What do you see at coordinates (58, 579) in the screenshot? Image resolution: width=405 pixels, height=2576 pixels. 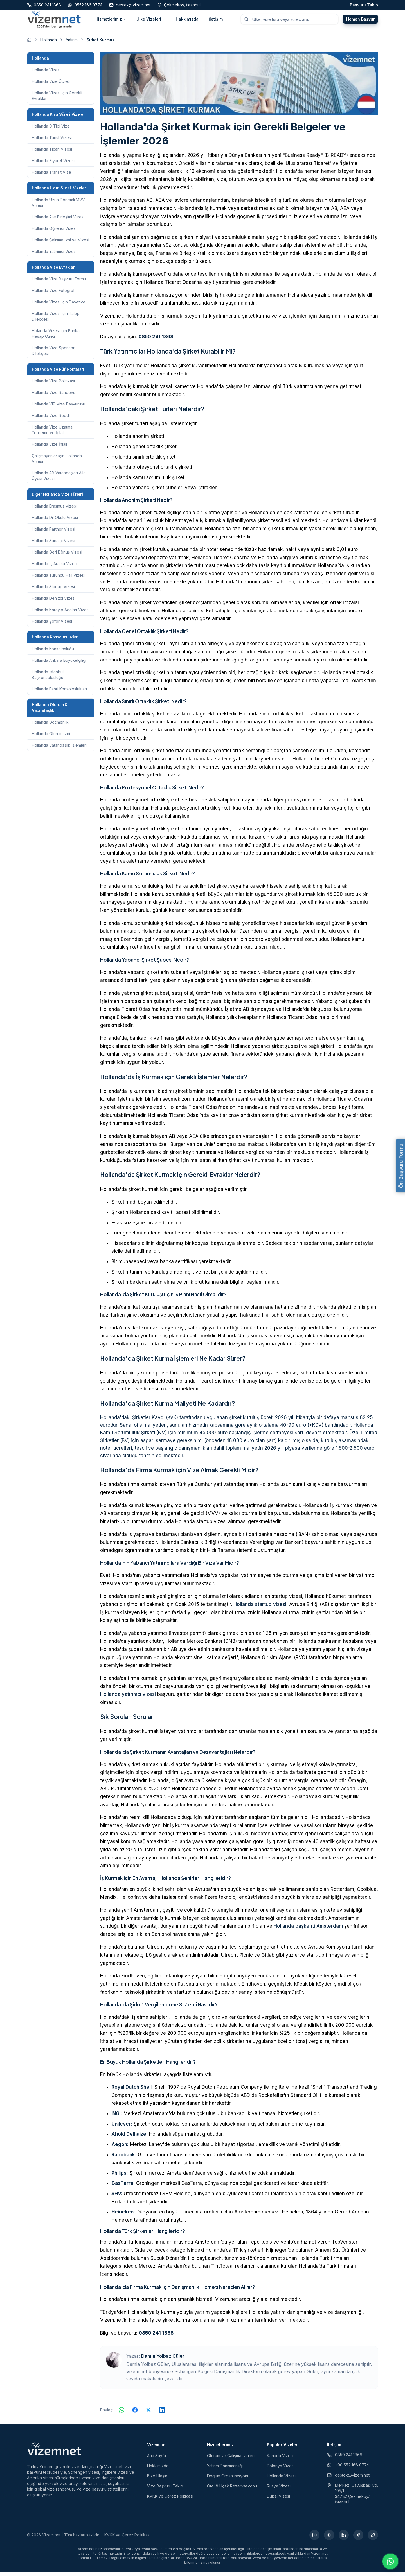 I see `Hollanda Turuncu Halı Vizesi` at bounding box center [58, 579].